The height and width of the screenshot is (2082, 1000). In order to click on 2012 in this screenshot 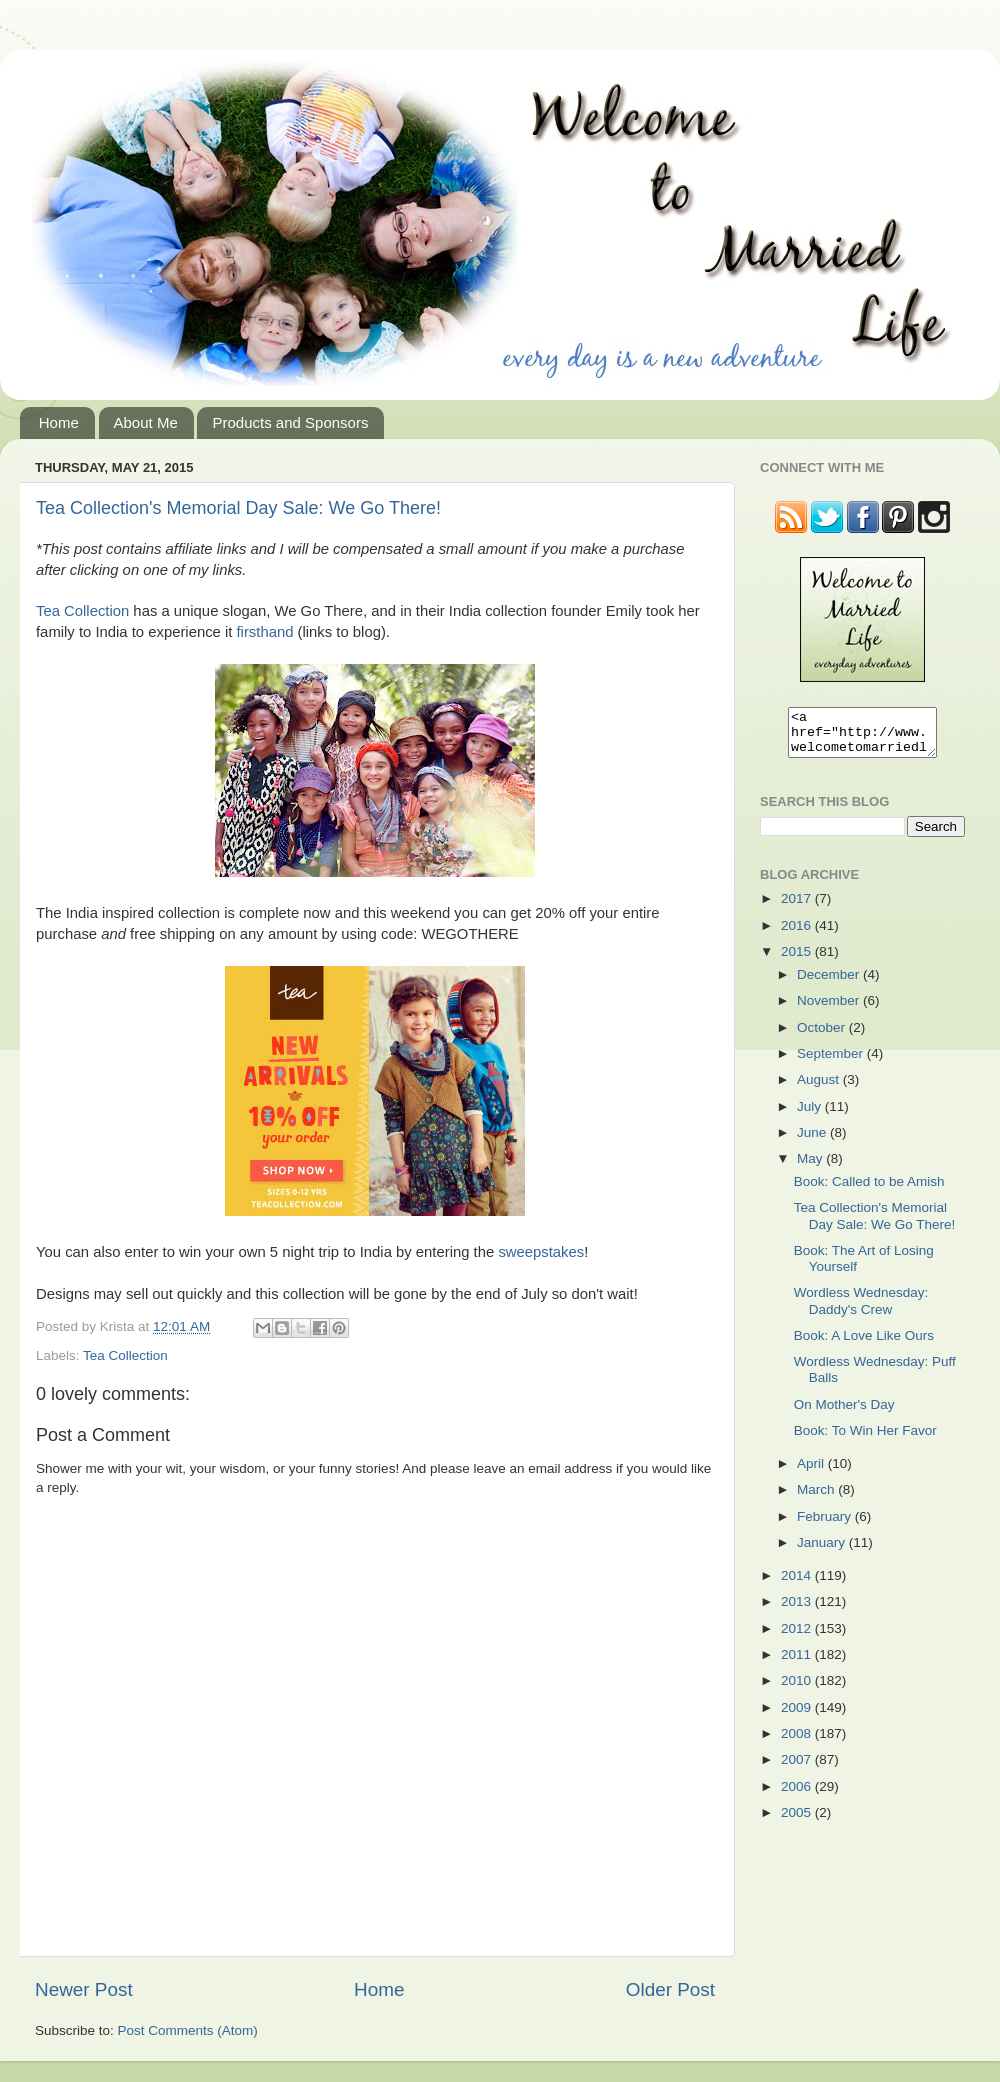, I will do `click(798, 1637)`.